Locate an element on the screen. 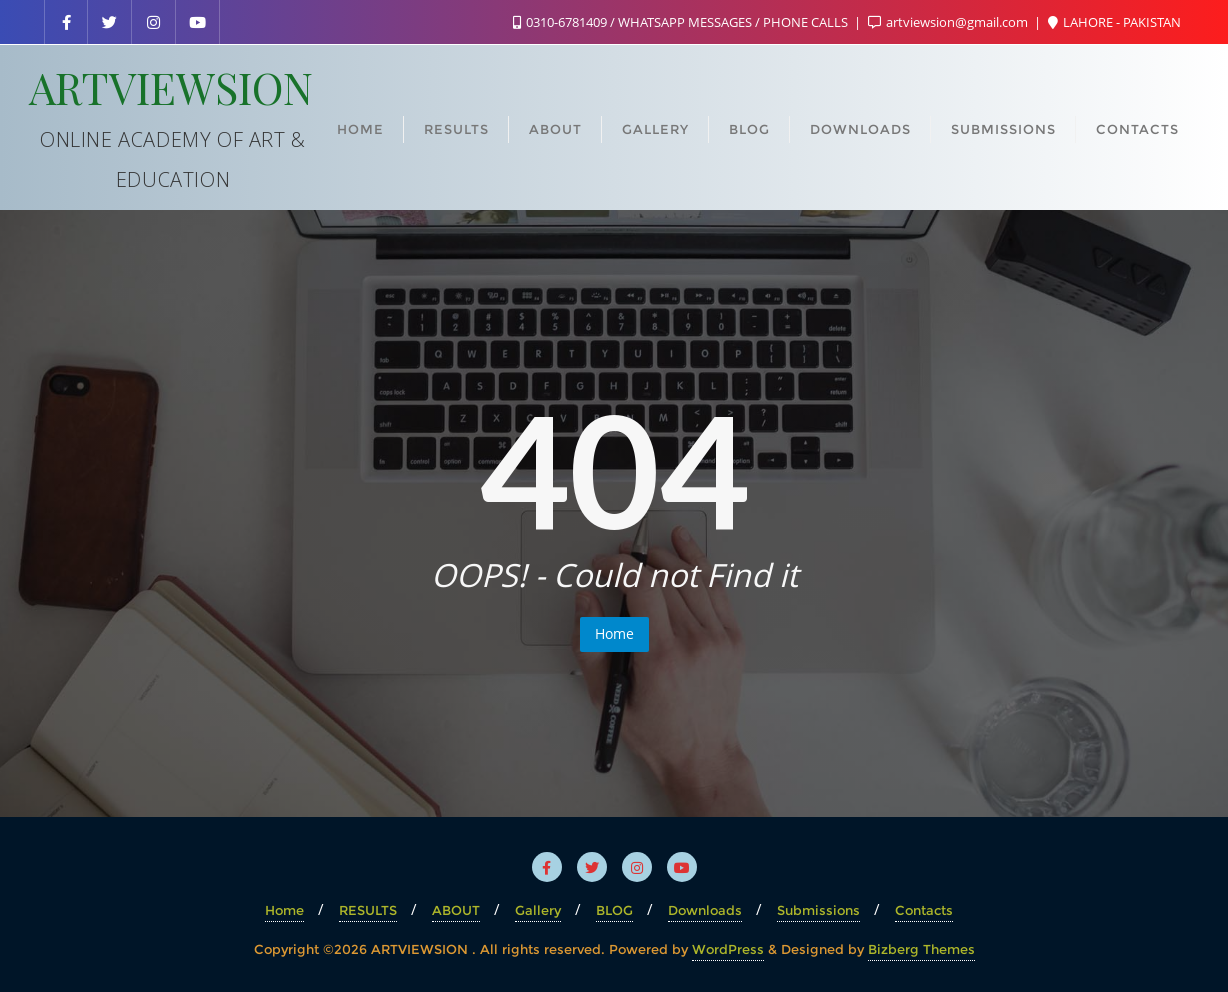 The image size is (1228, 992). Contacts is located at coordinates (924, 910).